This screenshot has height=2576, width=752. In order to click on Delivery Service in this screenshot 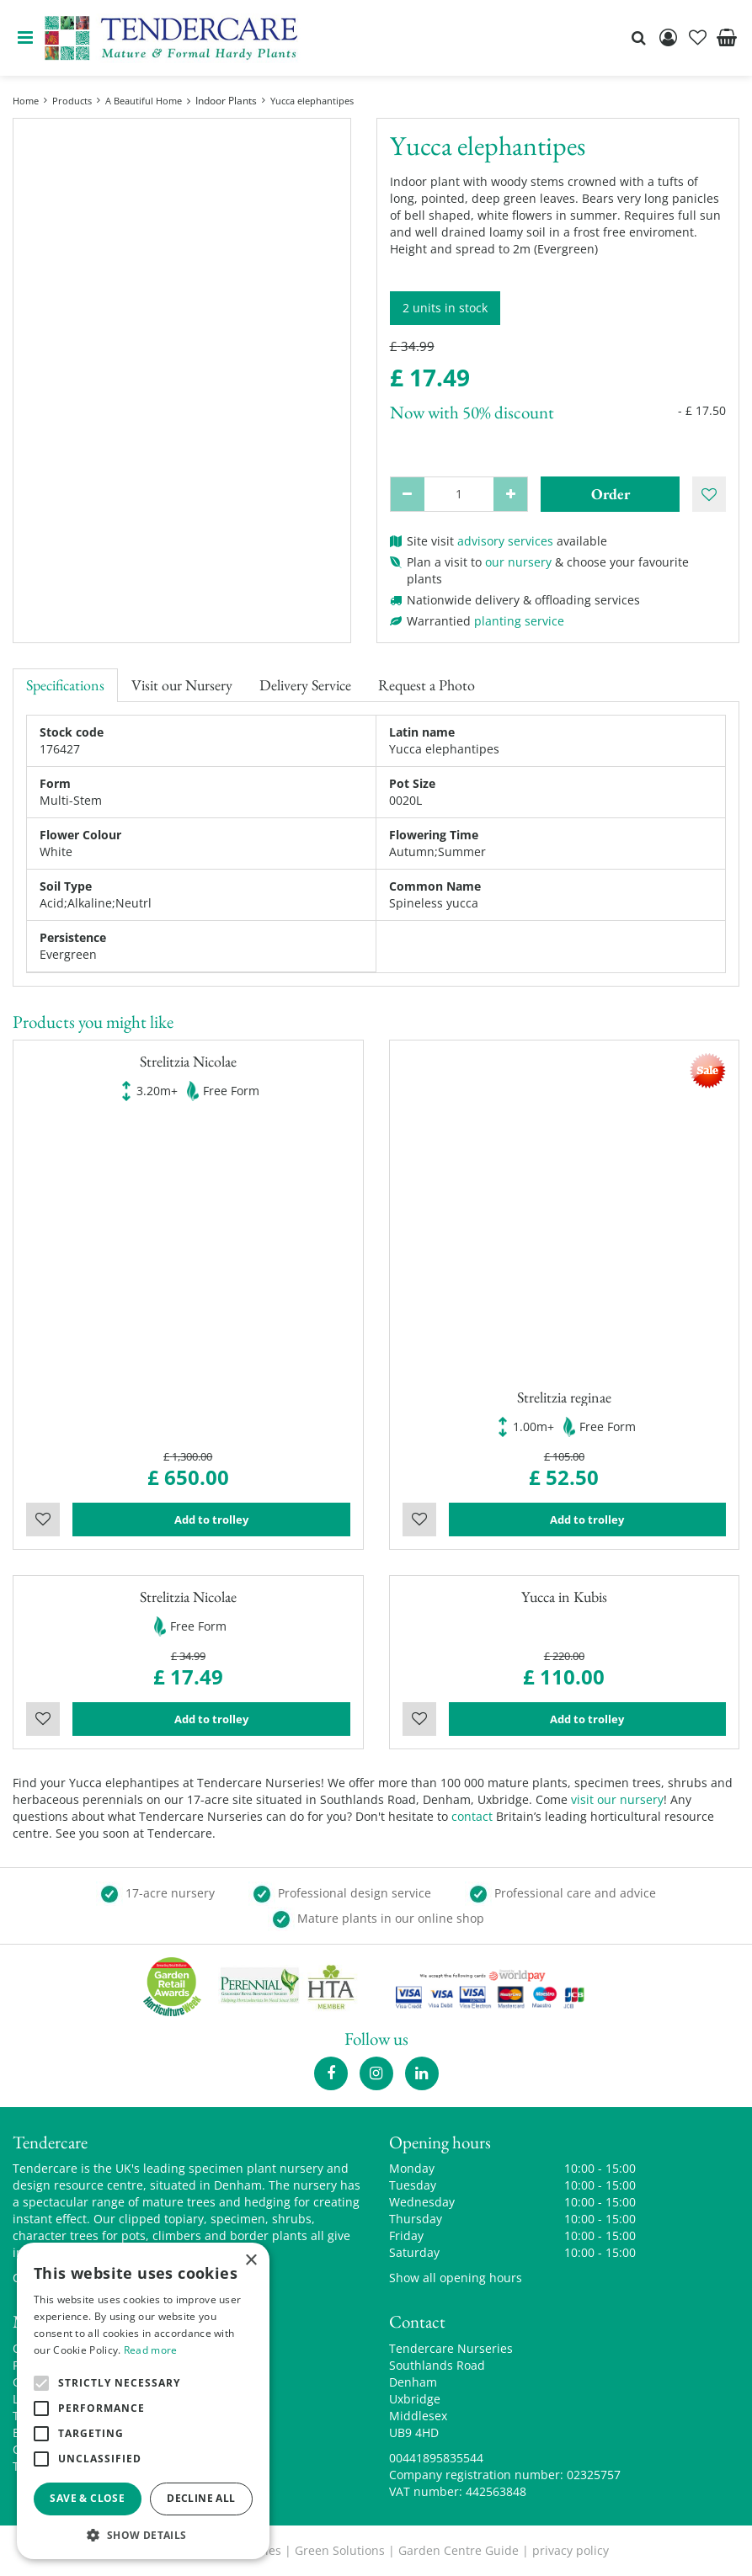, I will do `click(305, 685)`.